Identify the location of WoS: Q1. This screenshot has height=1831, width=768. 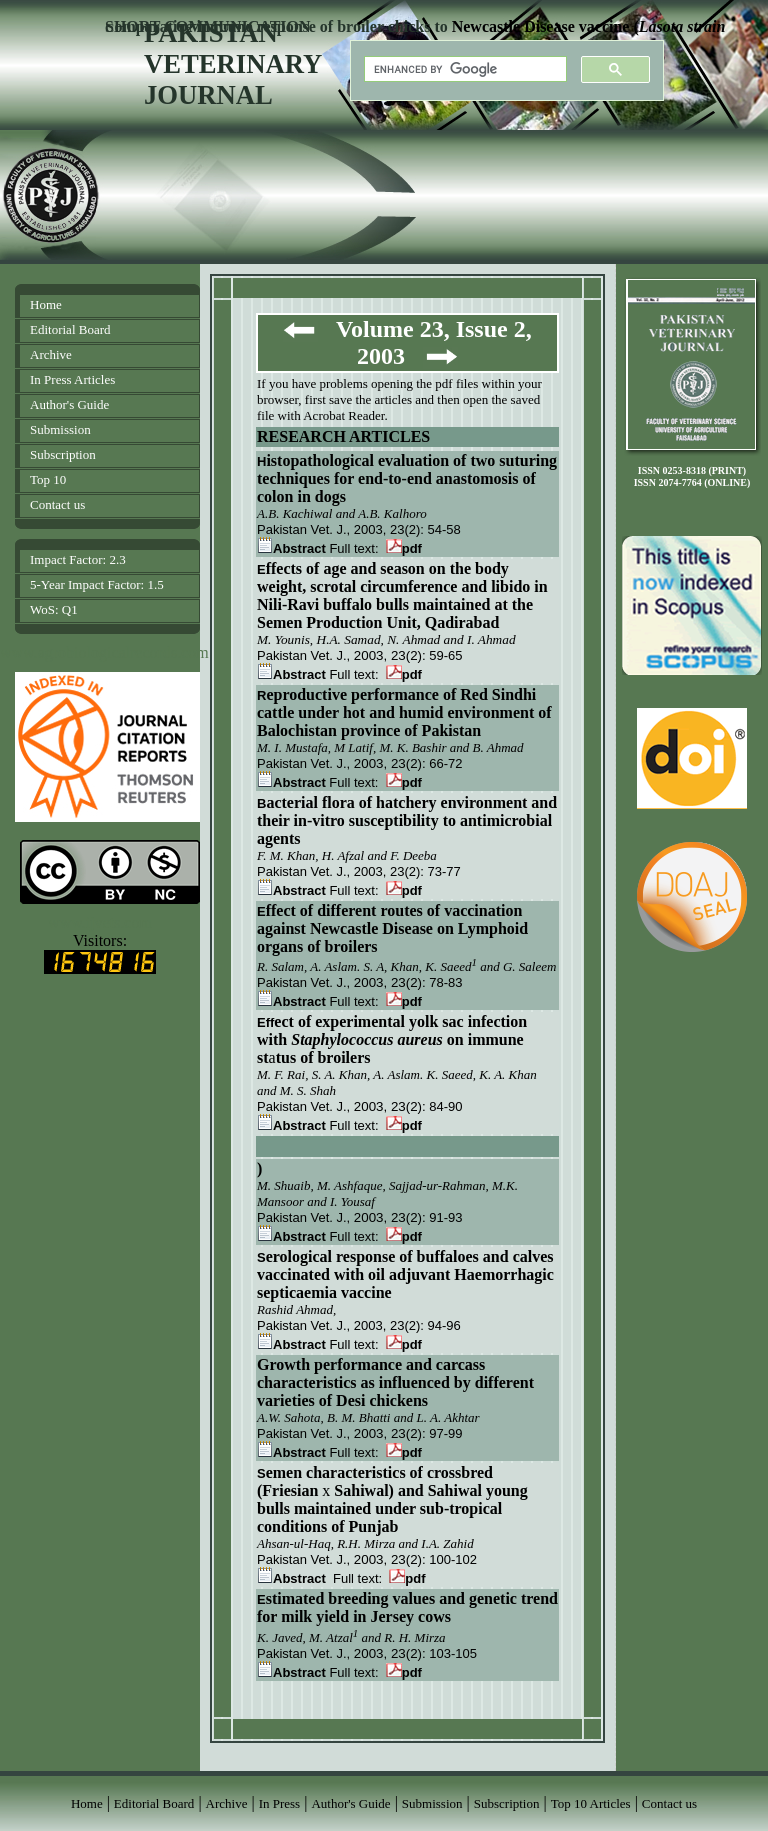
(54, 609).